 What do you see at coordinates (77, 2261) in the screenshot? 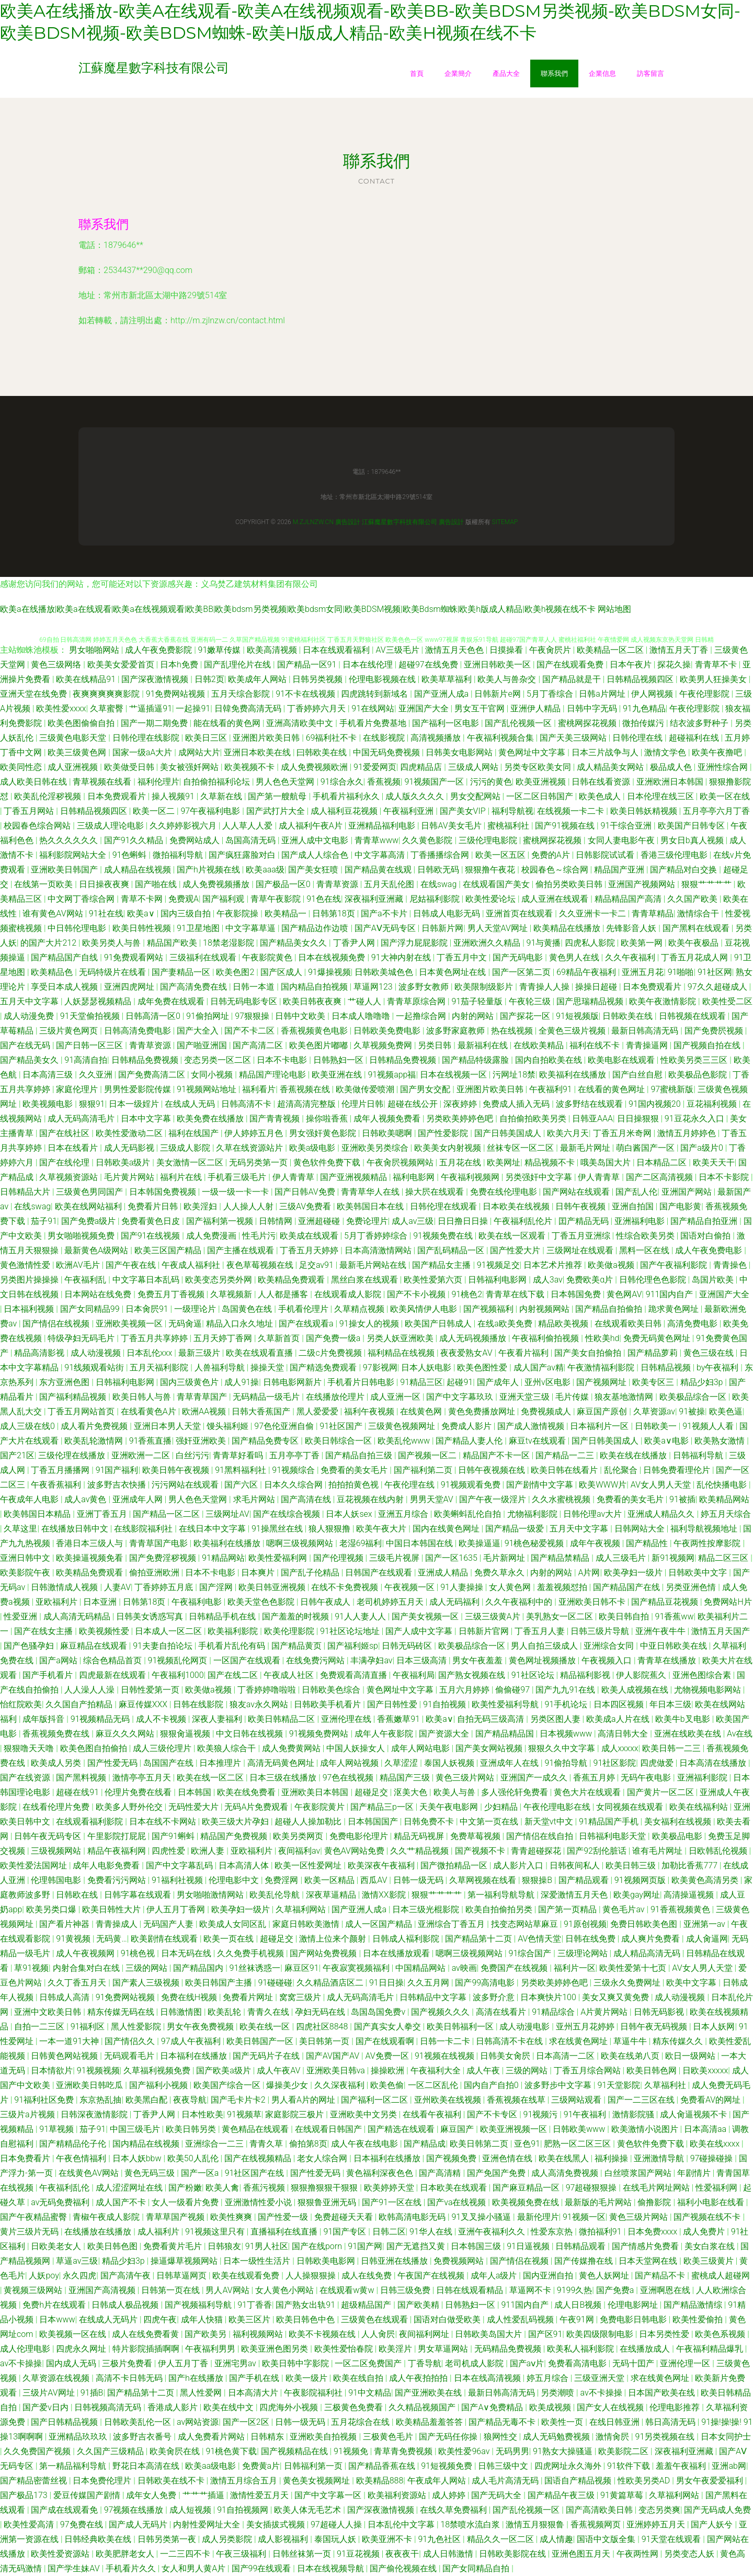
I see `草逼av三级` at bounding box center [77, 2261].